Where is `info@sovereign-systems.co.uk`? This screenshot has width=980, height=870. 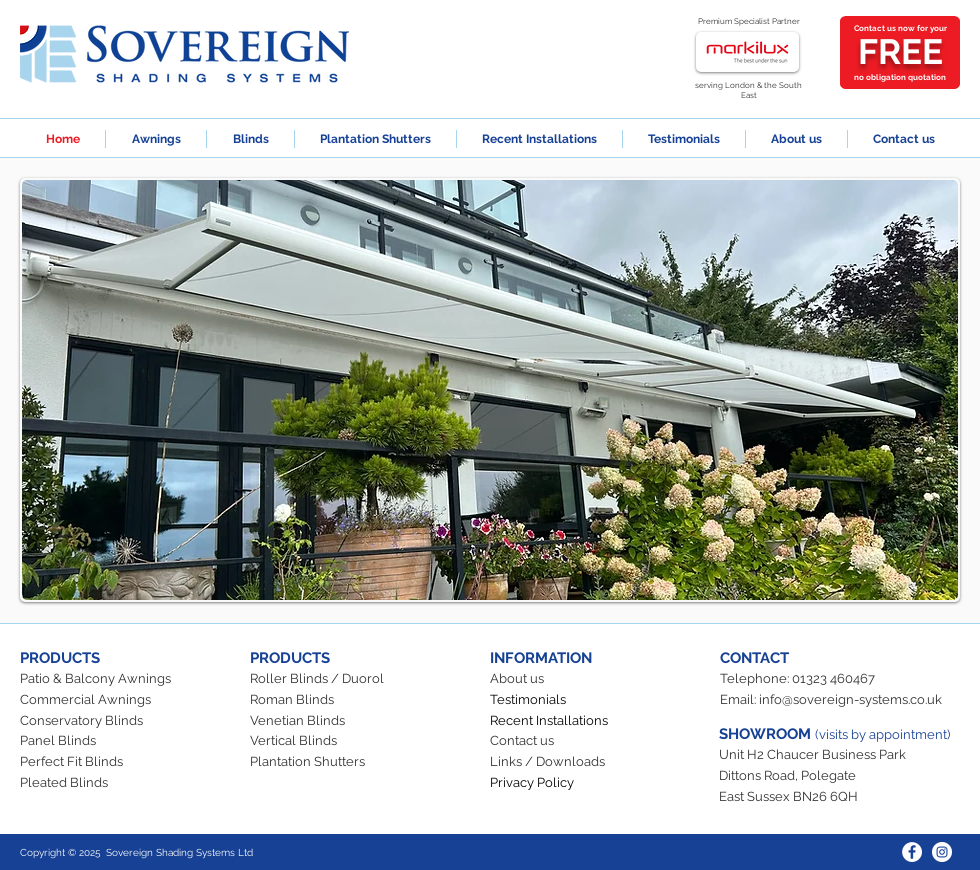 info@sovereign-systems.co.uk is located at coordinates (850, 699).